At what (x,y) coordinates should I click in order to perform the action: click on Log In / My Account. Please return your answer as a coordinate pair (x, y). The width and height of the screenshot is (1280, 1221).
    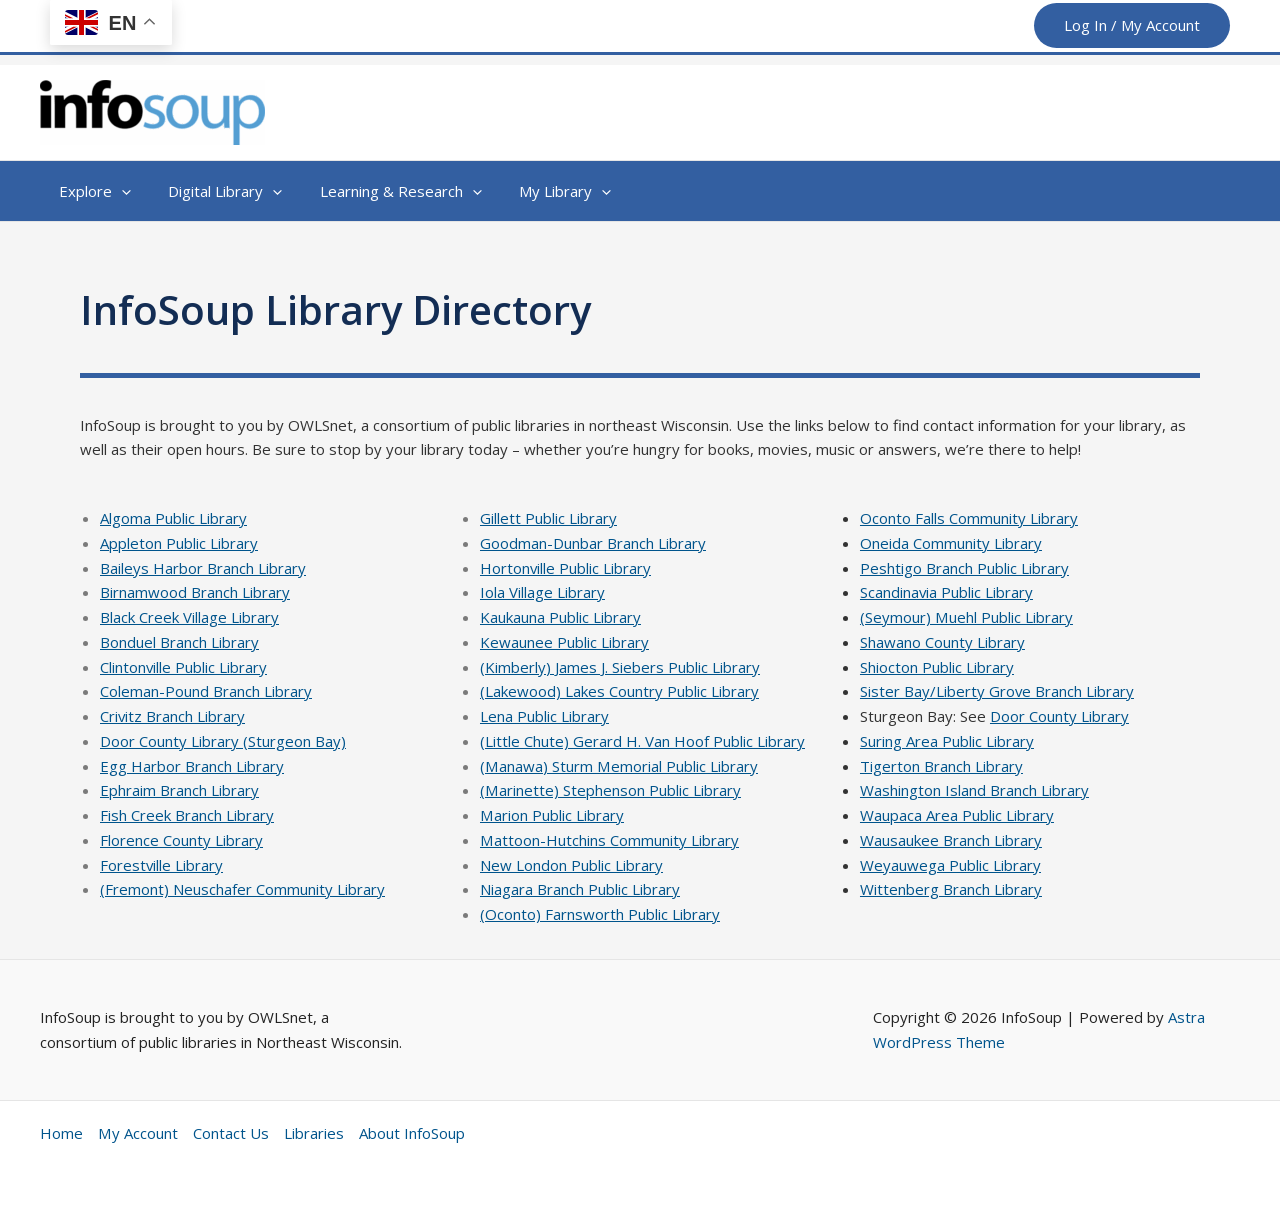
    Looking at the image, I should click on (1132, 25).